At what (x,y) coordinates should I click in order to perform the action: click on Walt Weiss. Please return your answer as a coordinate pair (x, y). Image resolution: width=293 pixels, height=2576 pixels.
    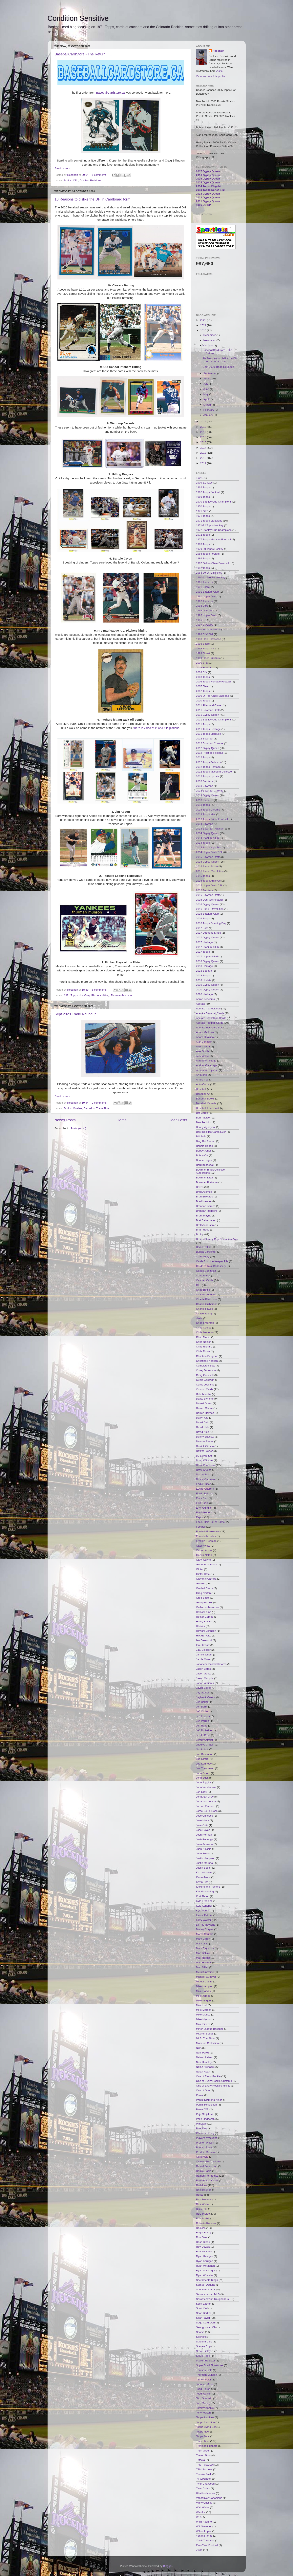
    Looking at the image, I should click on (202, 2507).